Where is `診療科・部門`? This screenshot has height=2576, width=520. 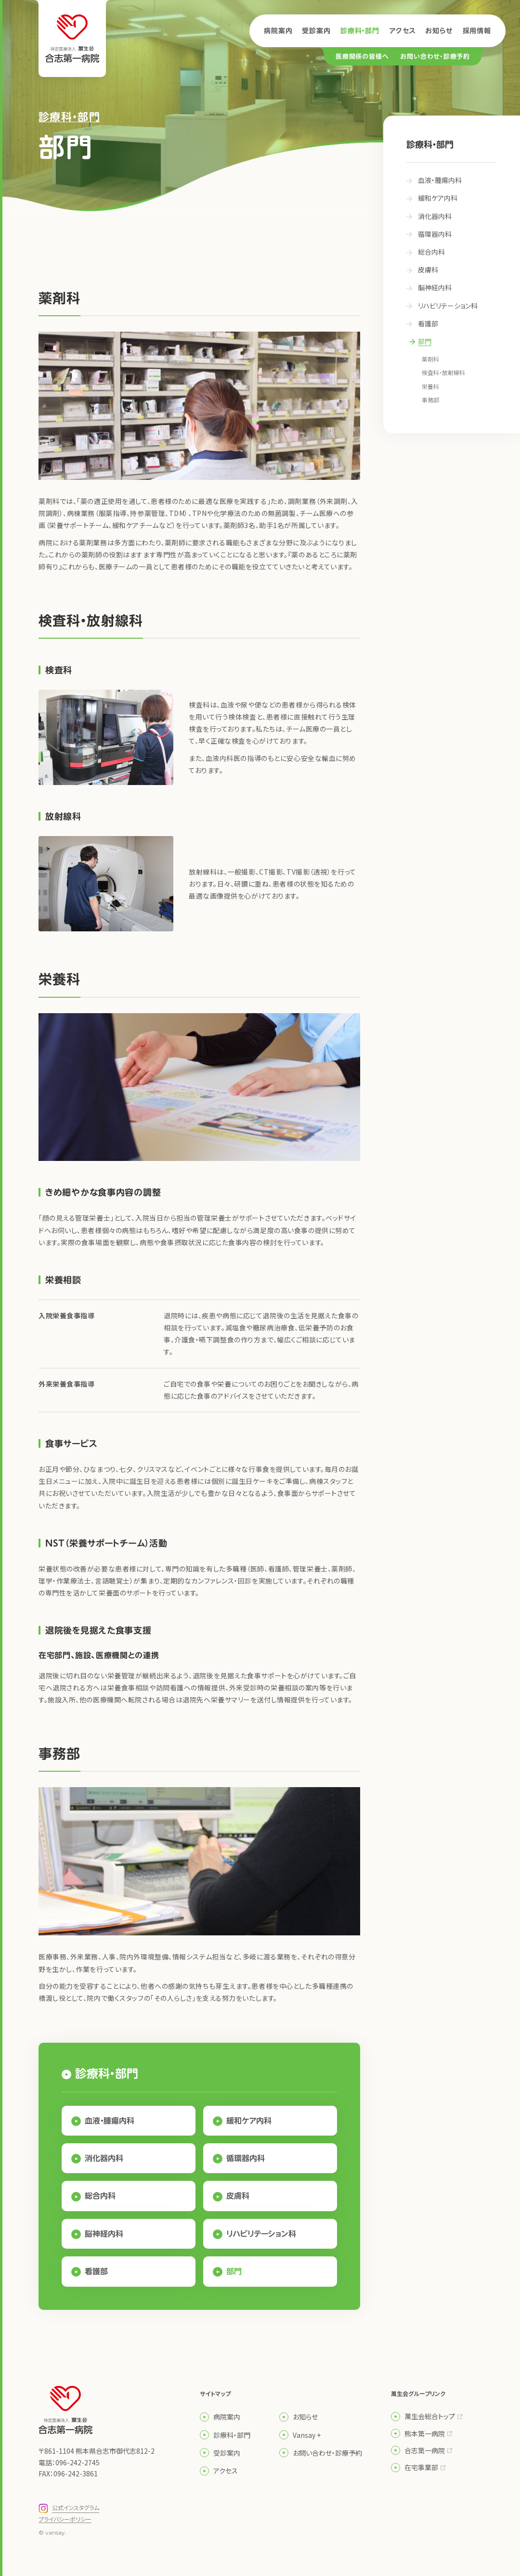 診療科・部門 is located at coordinates (359, 30).